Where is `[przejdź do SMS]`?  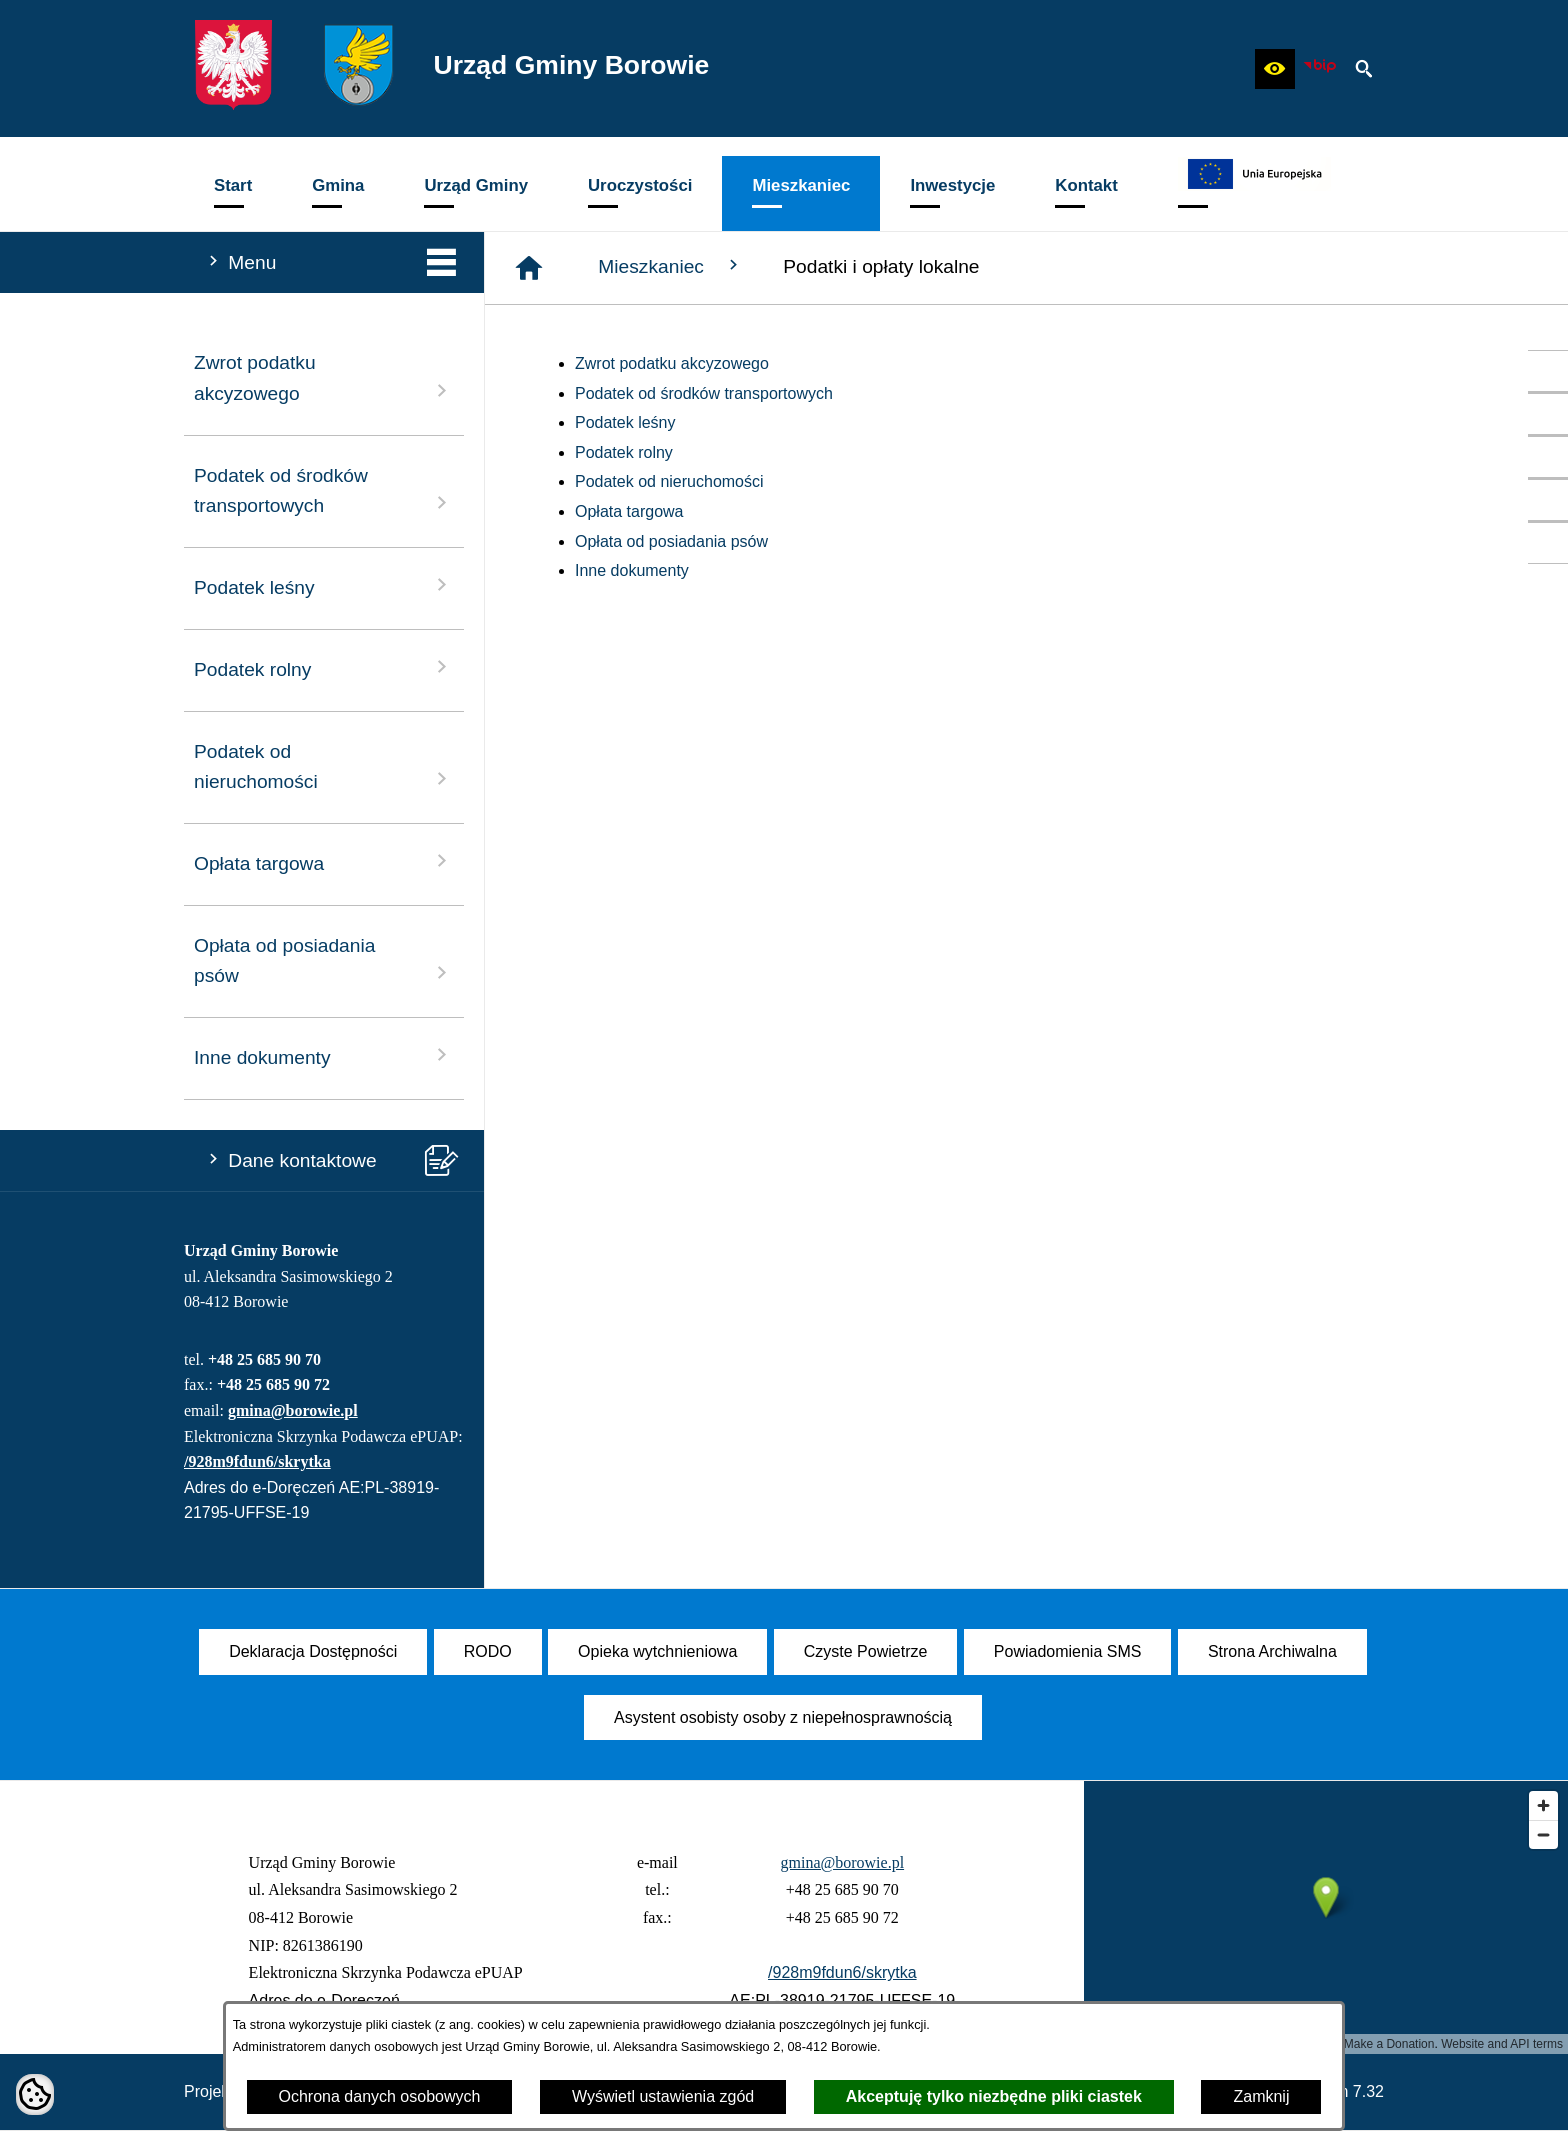 [przejdź do SMS] is located at coordinates (1548, 500).